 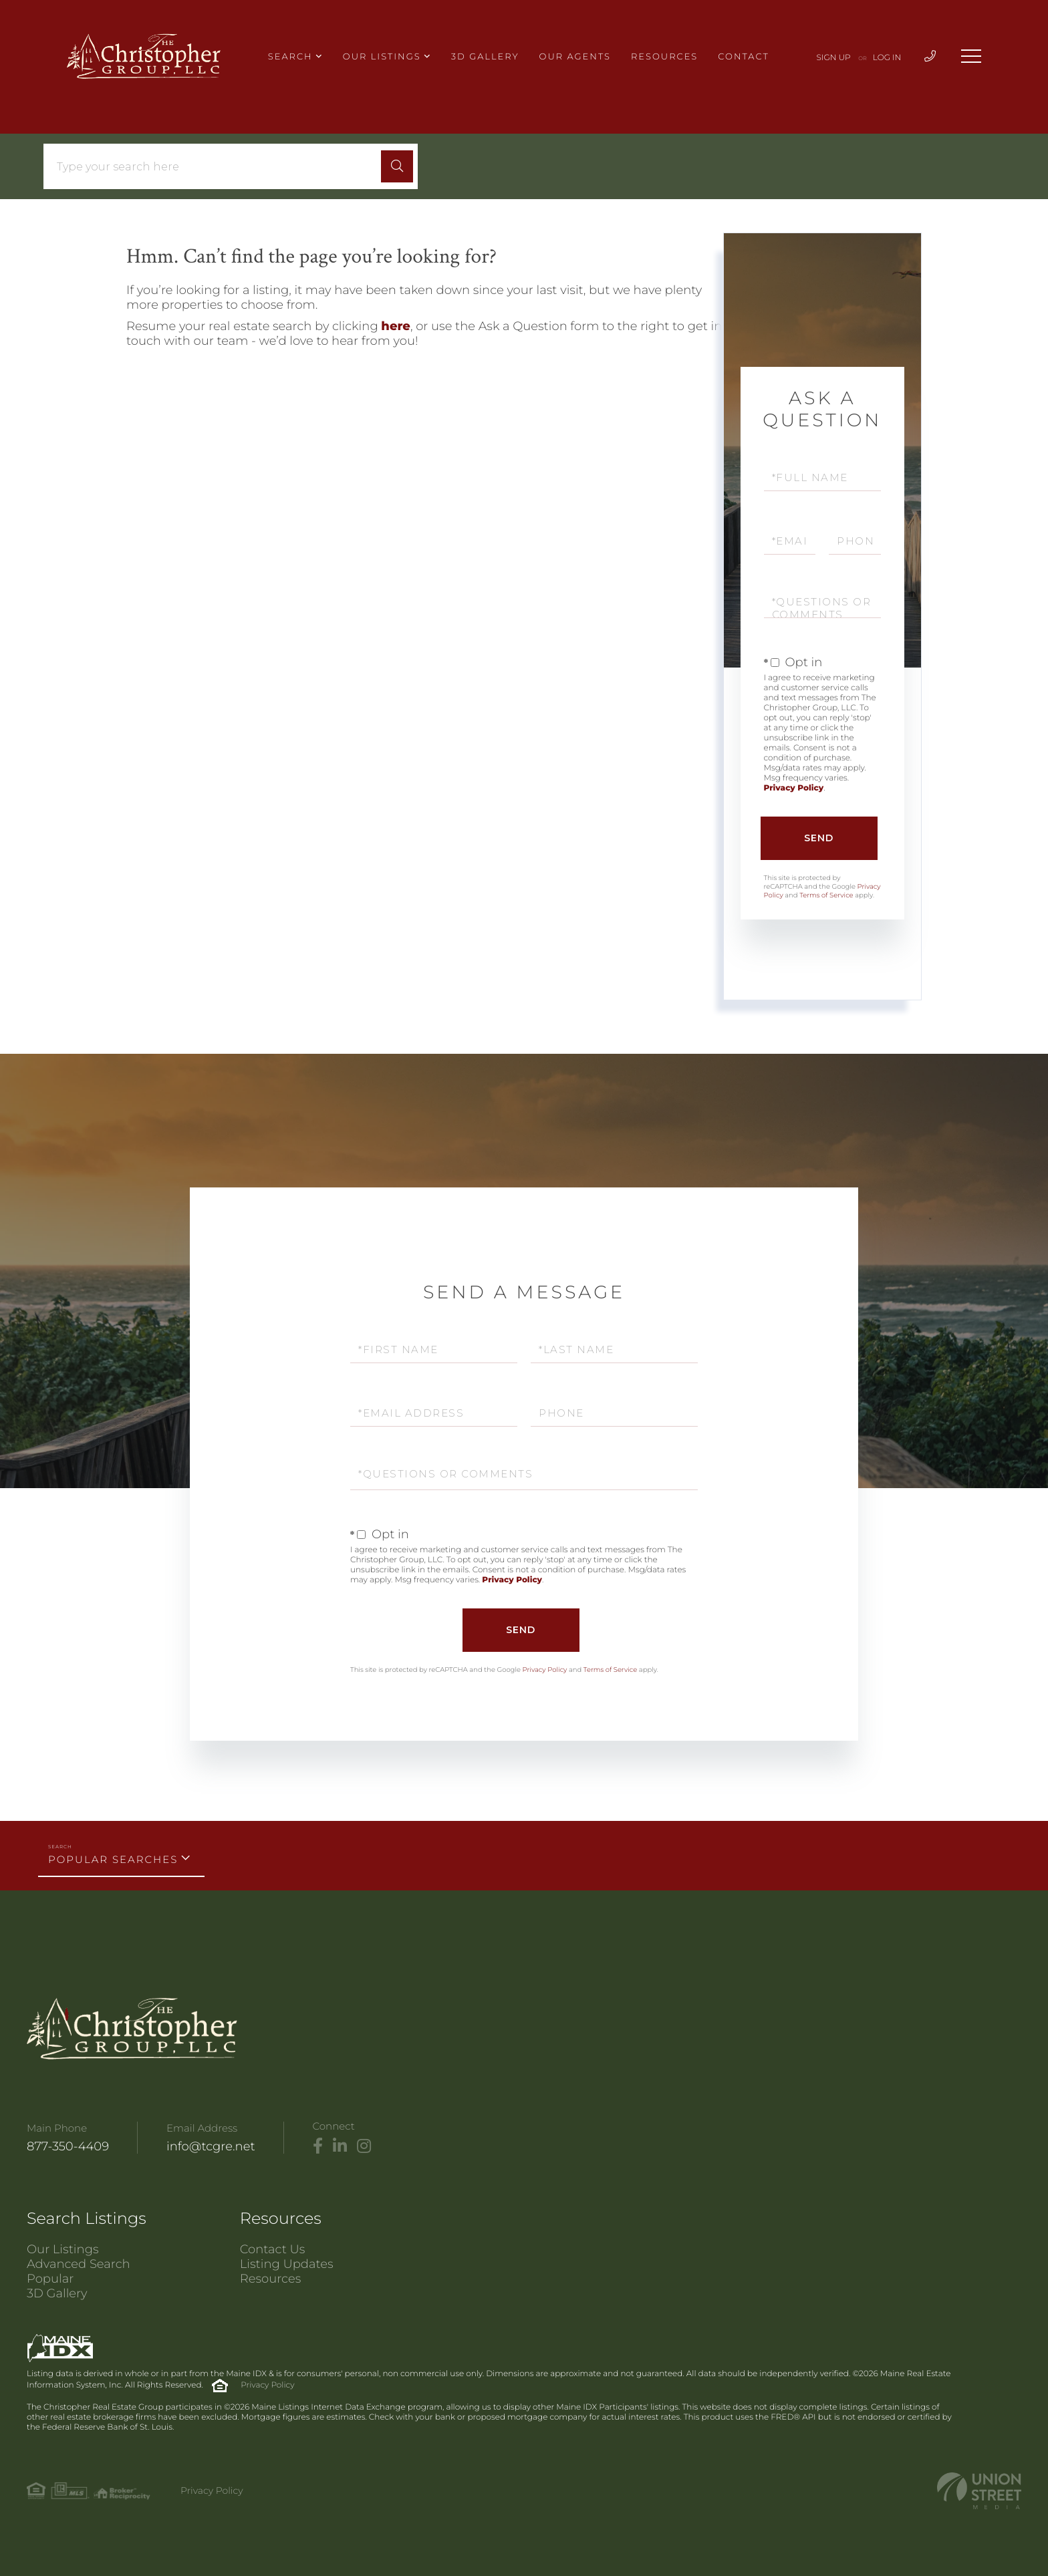 What do you see at coordinates (834, 58) in the screenshot?
I see `Sign Up` at bounding box center [834, 58].